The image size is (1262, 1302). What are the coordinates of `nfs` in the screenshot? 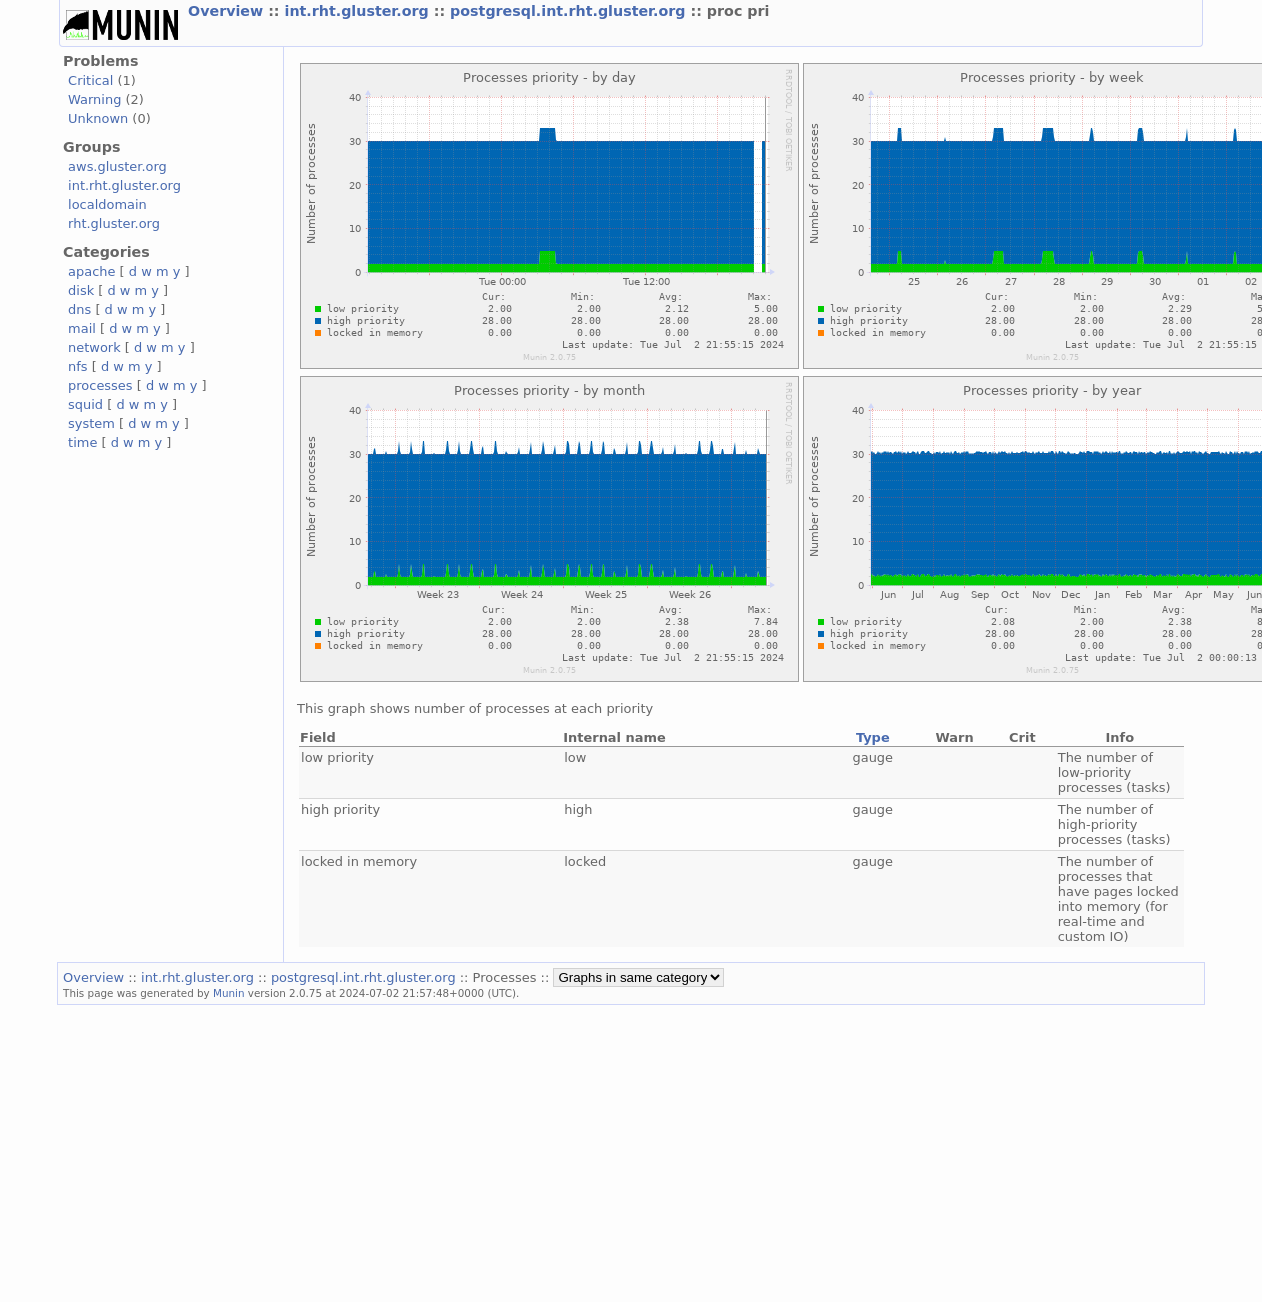 It's located at (78, 366).